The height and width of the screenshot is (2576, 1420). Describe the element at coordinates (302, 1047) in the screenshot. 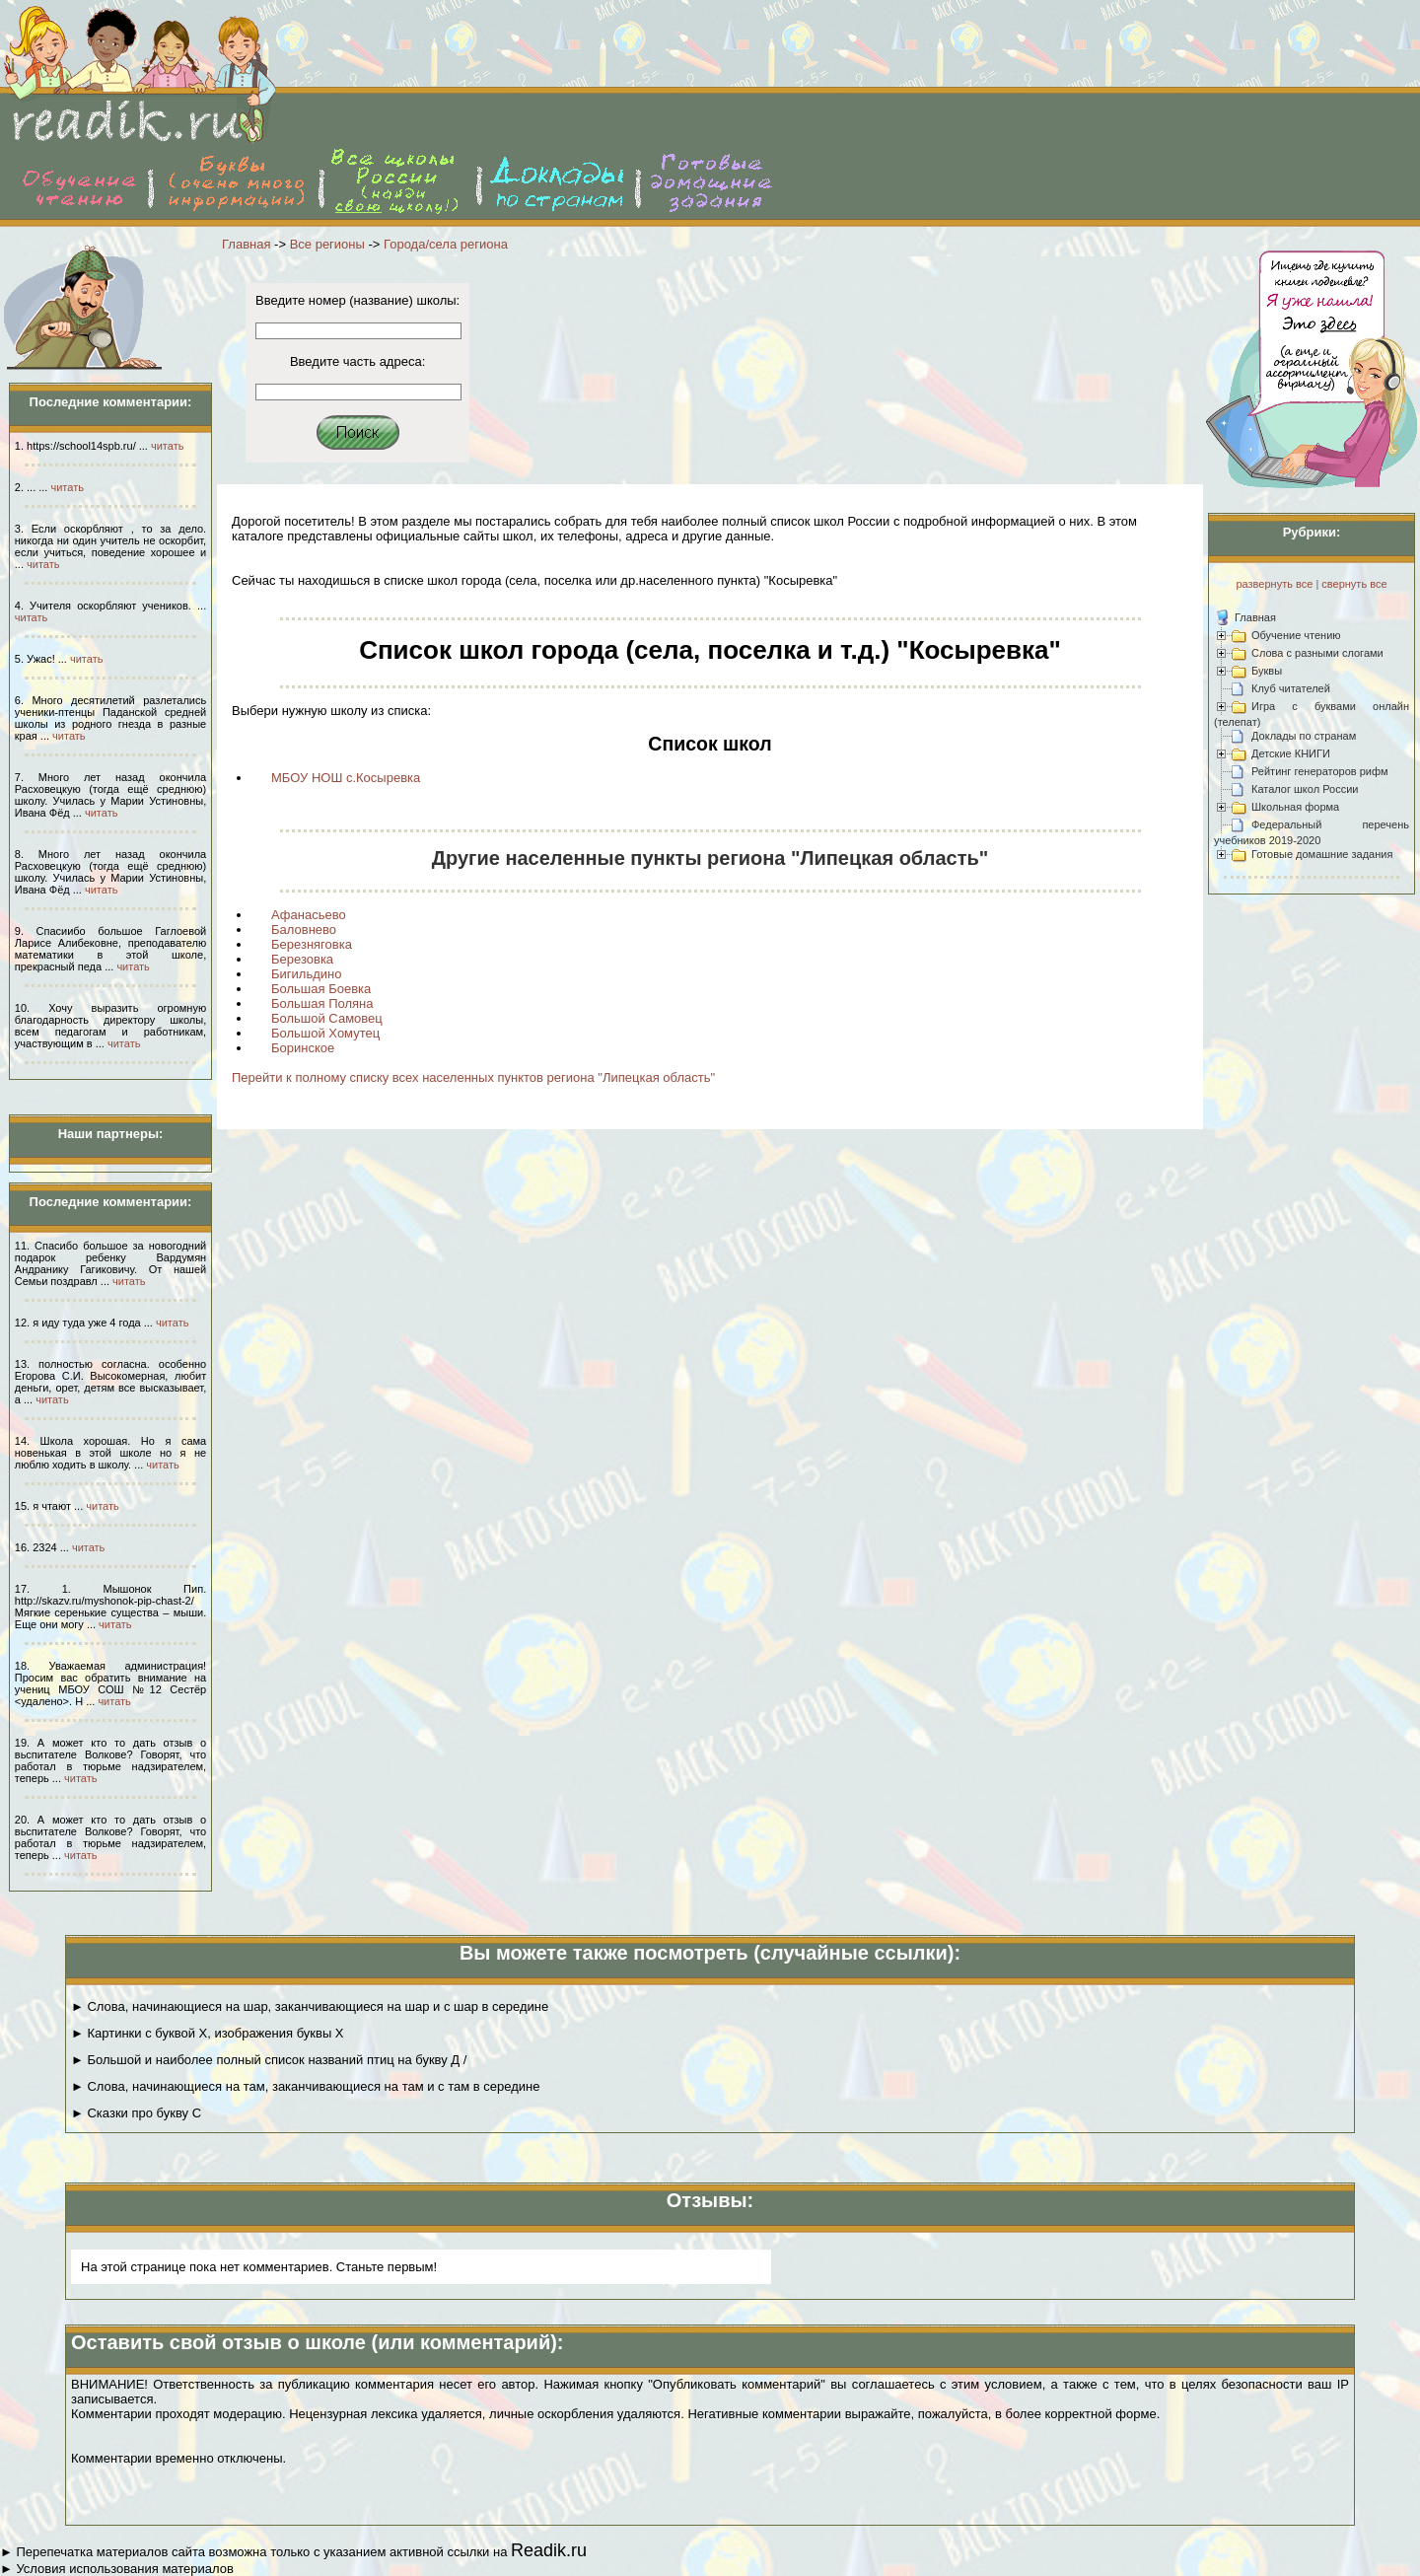

I see `Боринское` at that location.